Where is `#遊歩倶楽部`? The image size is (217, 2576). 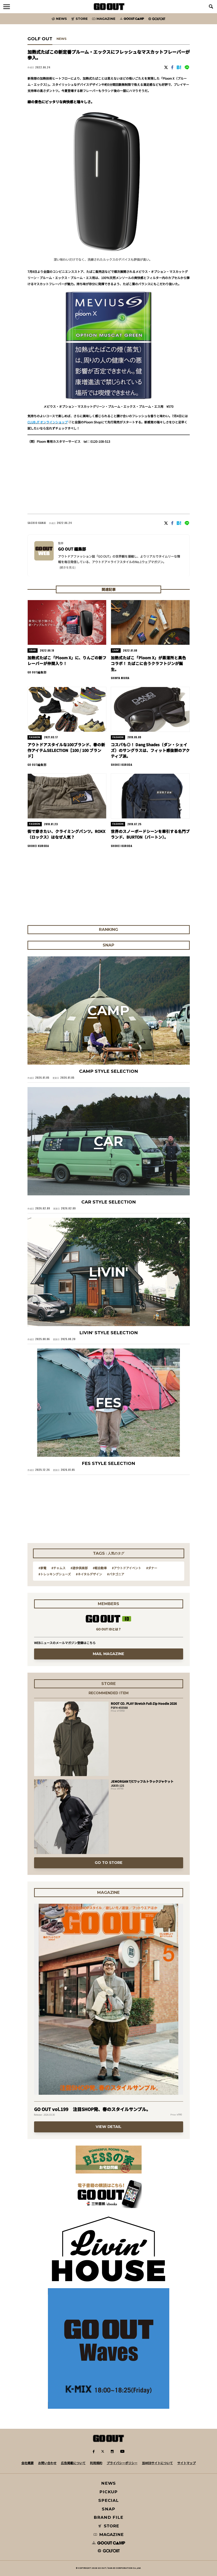
#遊歩倶楽部 is located at coordinates (79, 1568).